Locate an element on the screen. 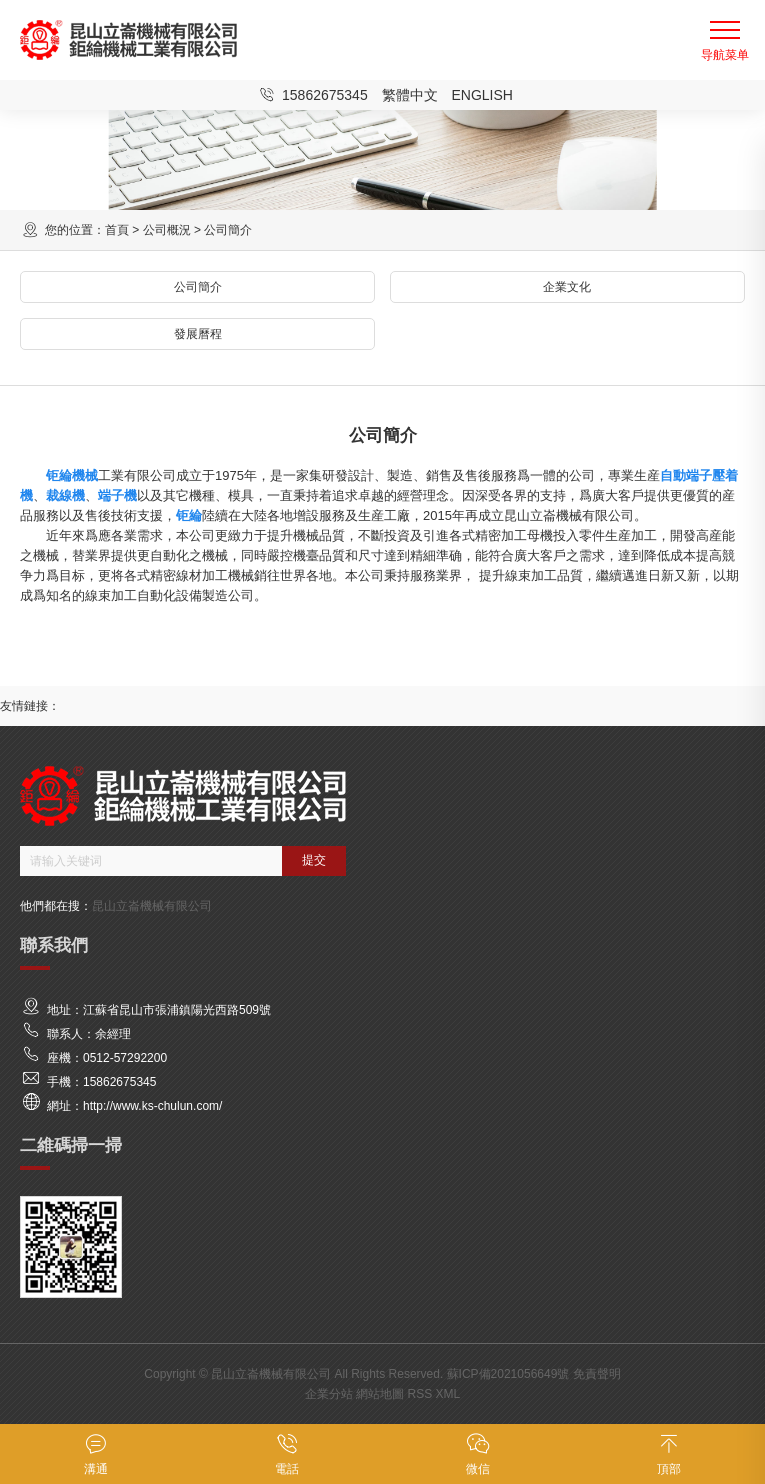 The width and height of the screenshot is (765, 1484). 昆山立崙機械有限公司 is located at coordinates (152, 906).